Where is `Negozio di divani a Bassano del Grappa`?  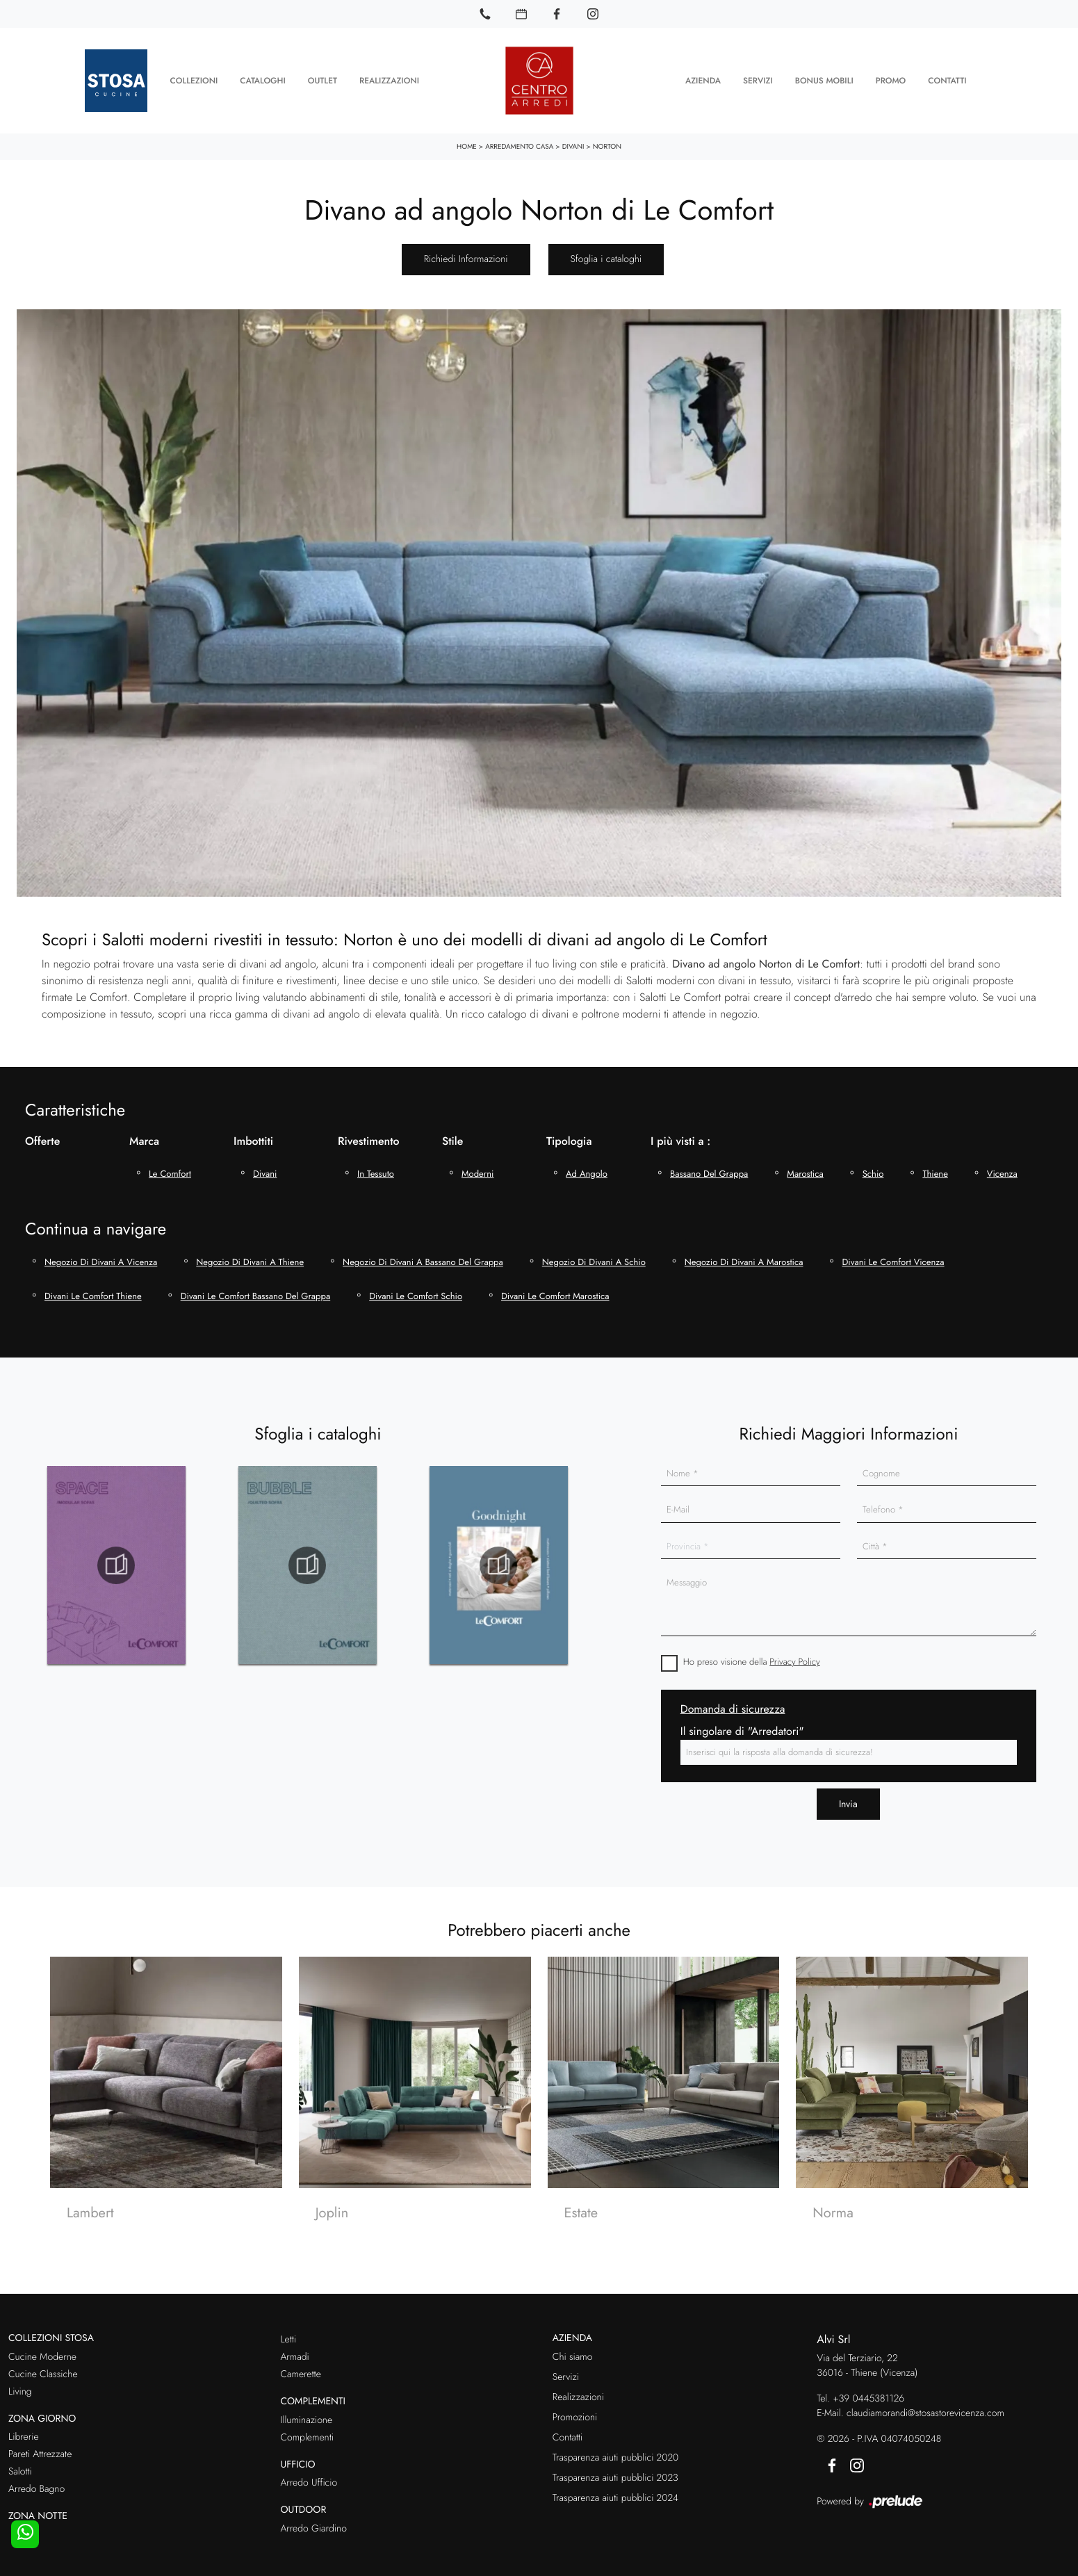
Negozio di divani a Bassano del Grappa is located at coordinates (423, 1253).